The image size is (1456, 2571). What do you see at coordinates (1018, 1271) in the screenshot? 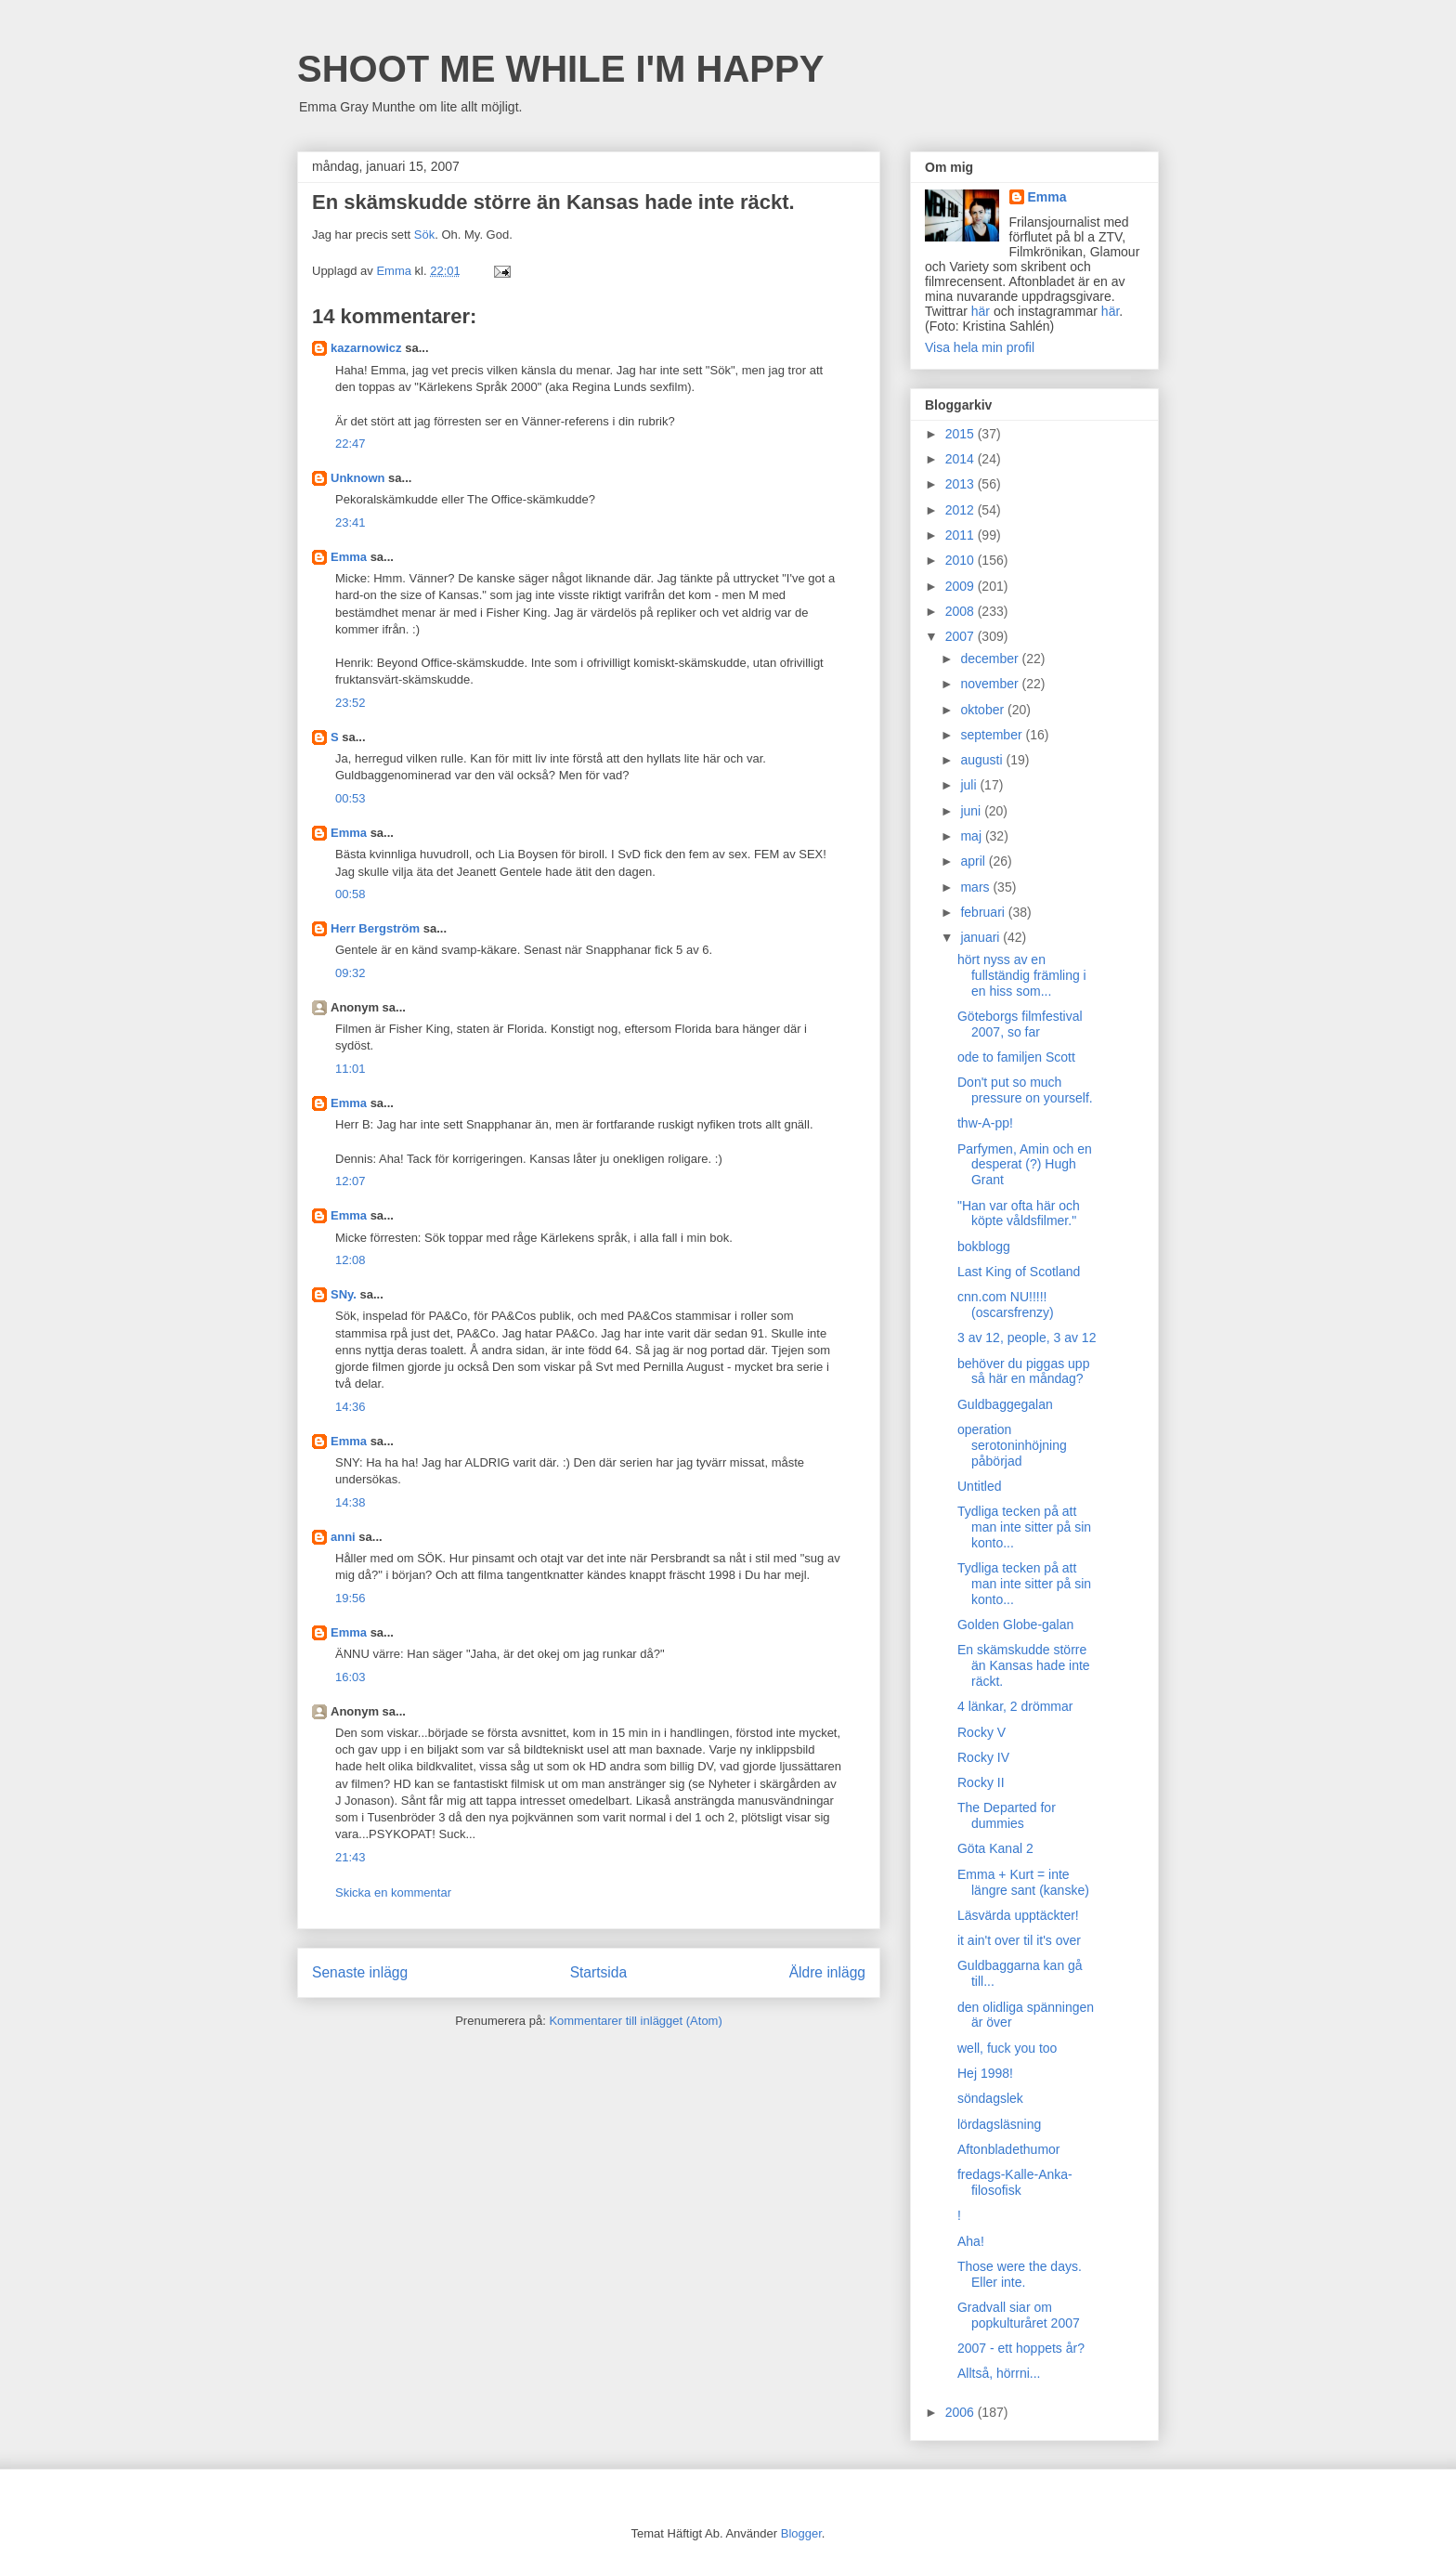
I see `Last King of Scotland` at bounding box center [1018, 1271].